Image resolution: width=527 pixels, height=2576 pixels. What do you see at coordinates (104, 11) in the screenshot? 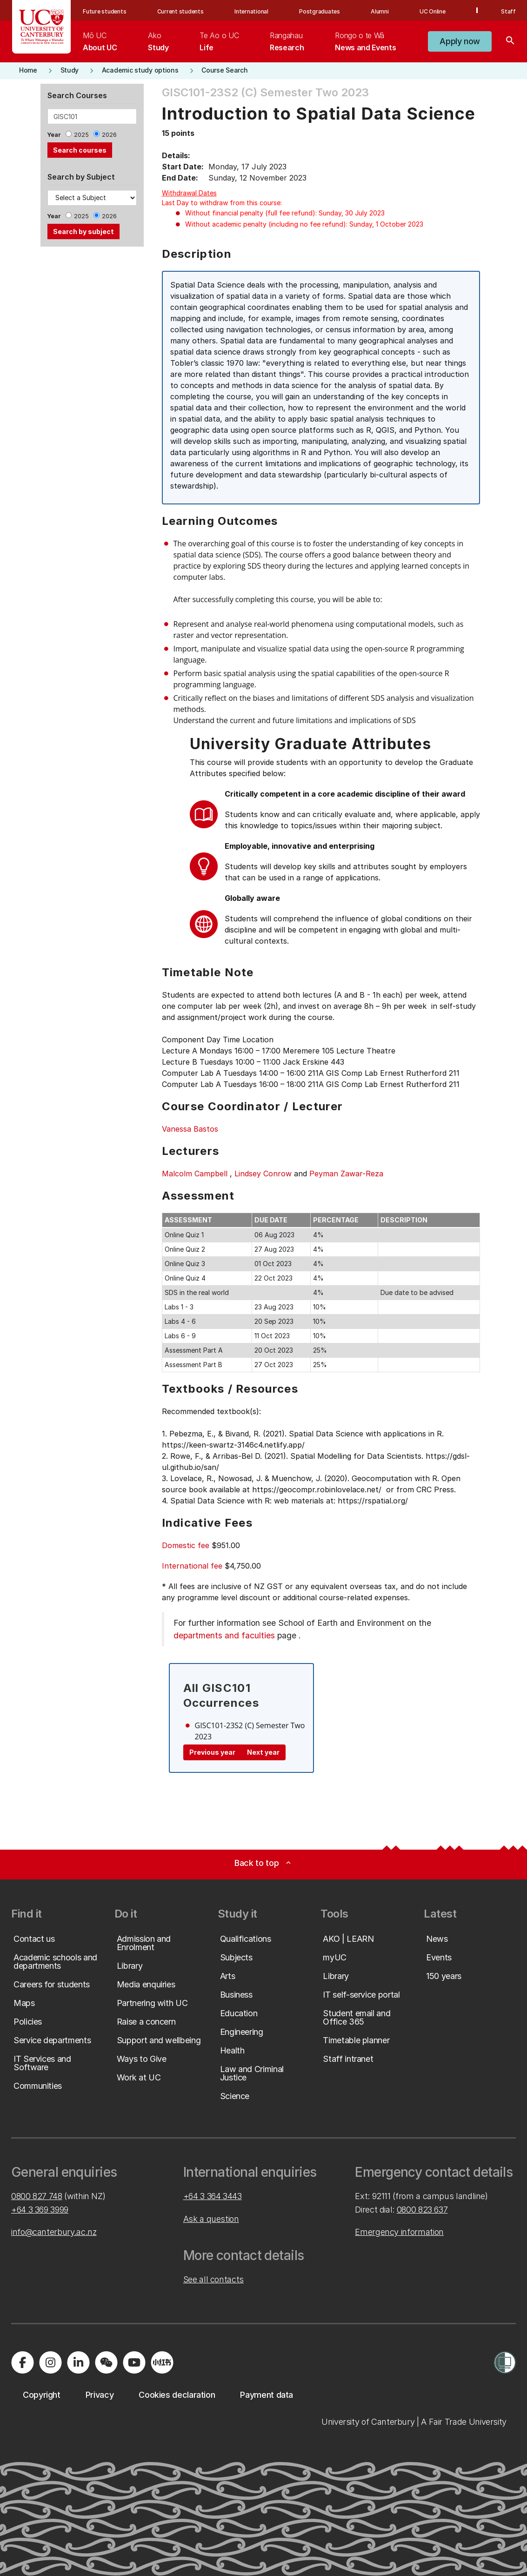
I see `Future students` at bounding box center [104, 11].